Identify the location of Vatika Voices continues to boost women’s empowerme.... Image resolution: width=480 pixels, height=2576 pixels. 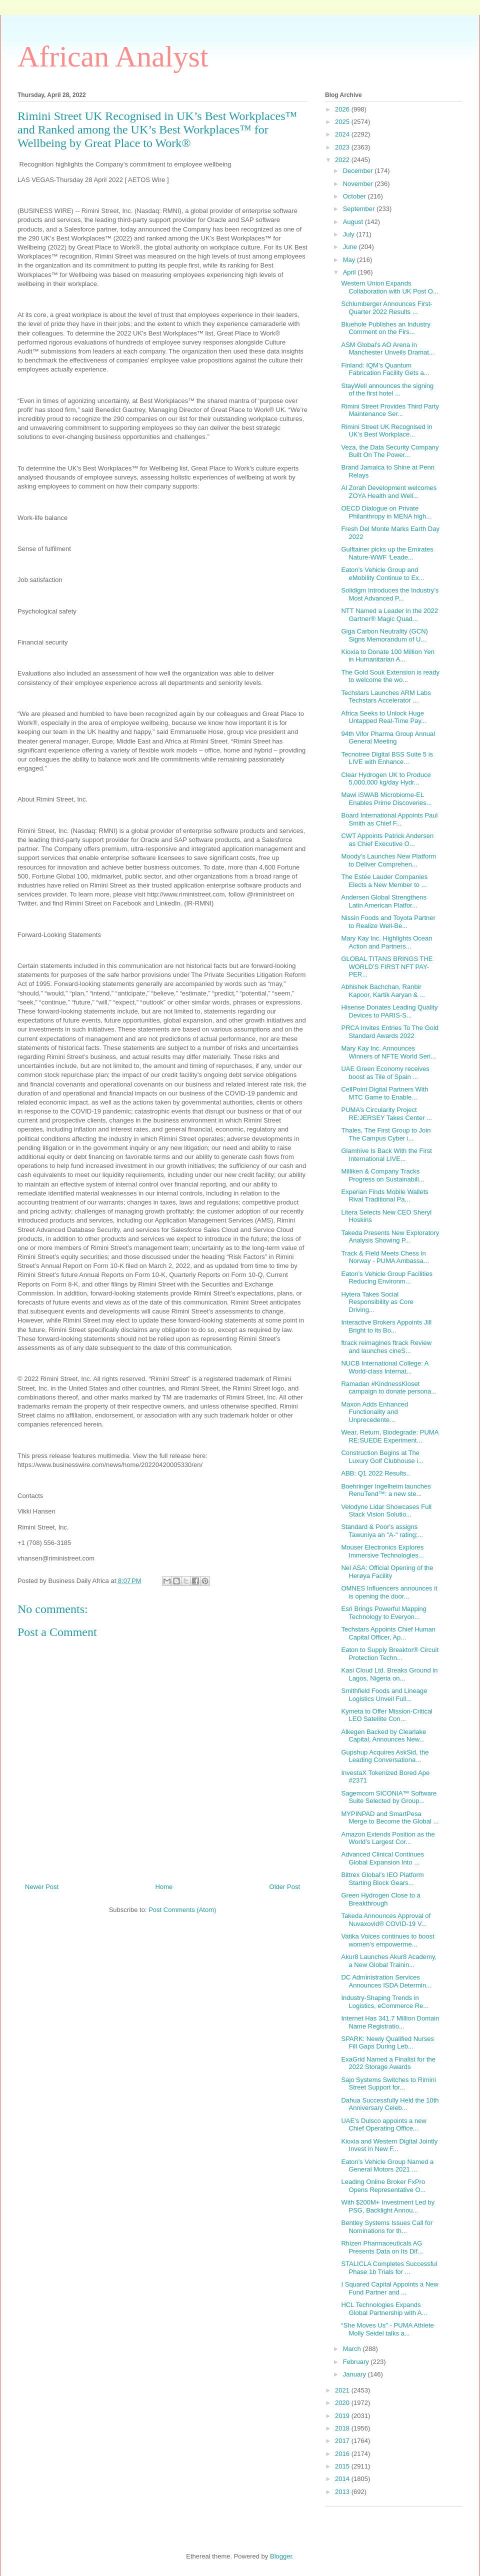
(387, 1940).